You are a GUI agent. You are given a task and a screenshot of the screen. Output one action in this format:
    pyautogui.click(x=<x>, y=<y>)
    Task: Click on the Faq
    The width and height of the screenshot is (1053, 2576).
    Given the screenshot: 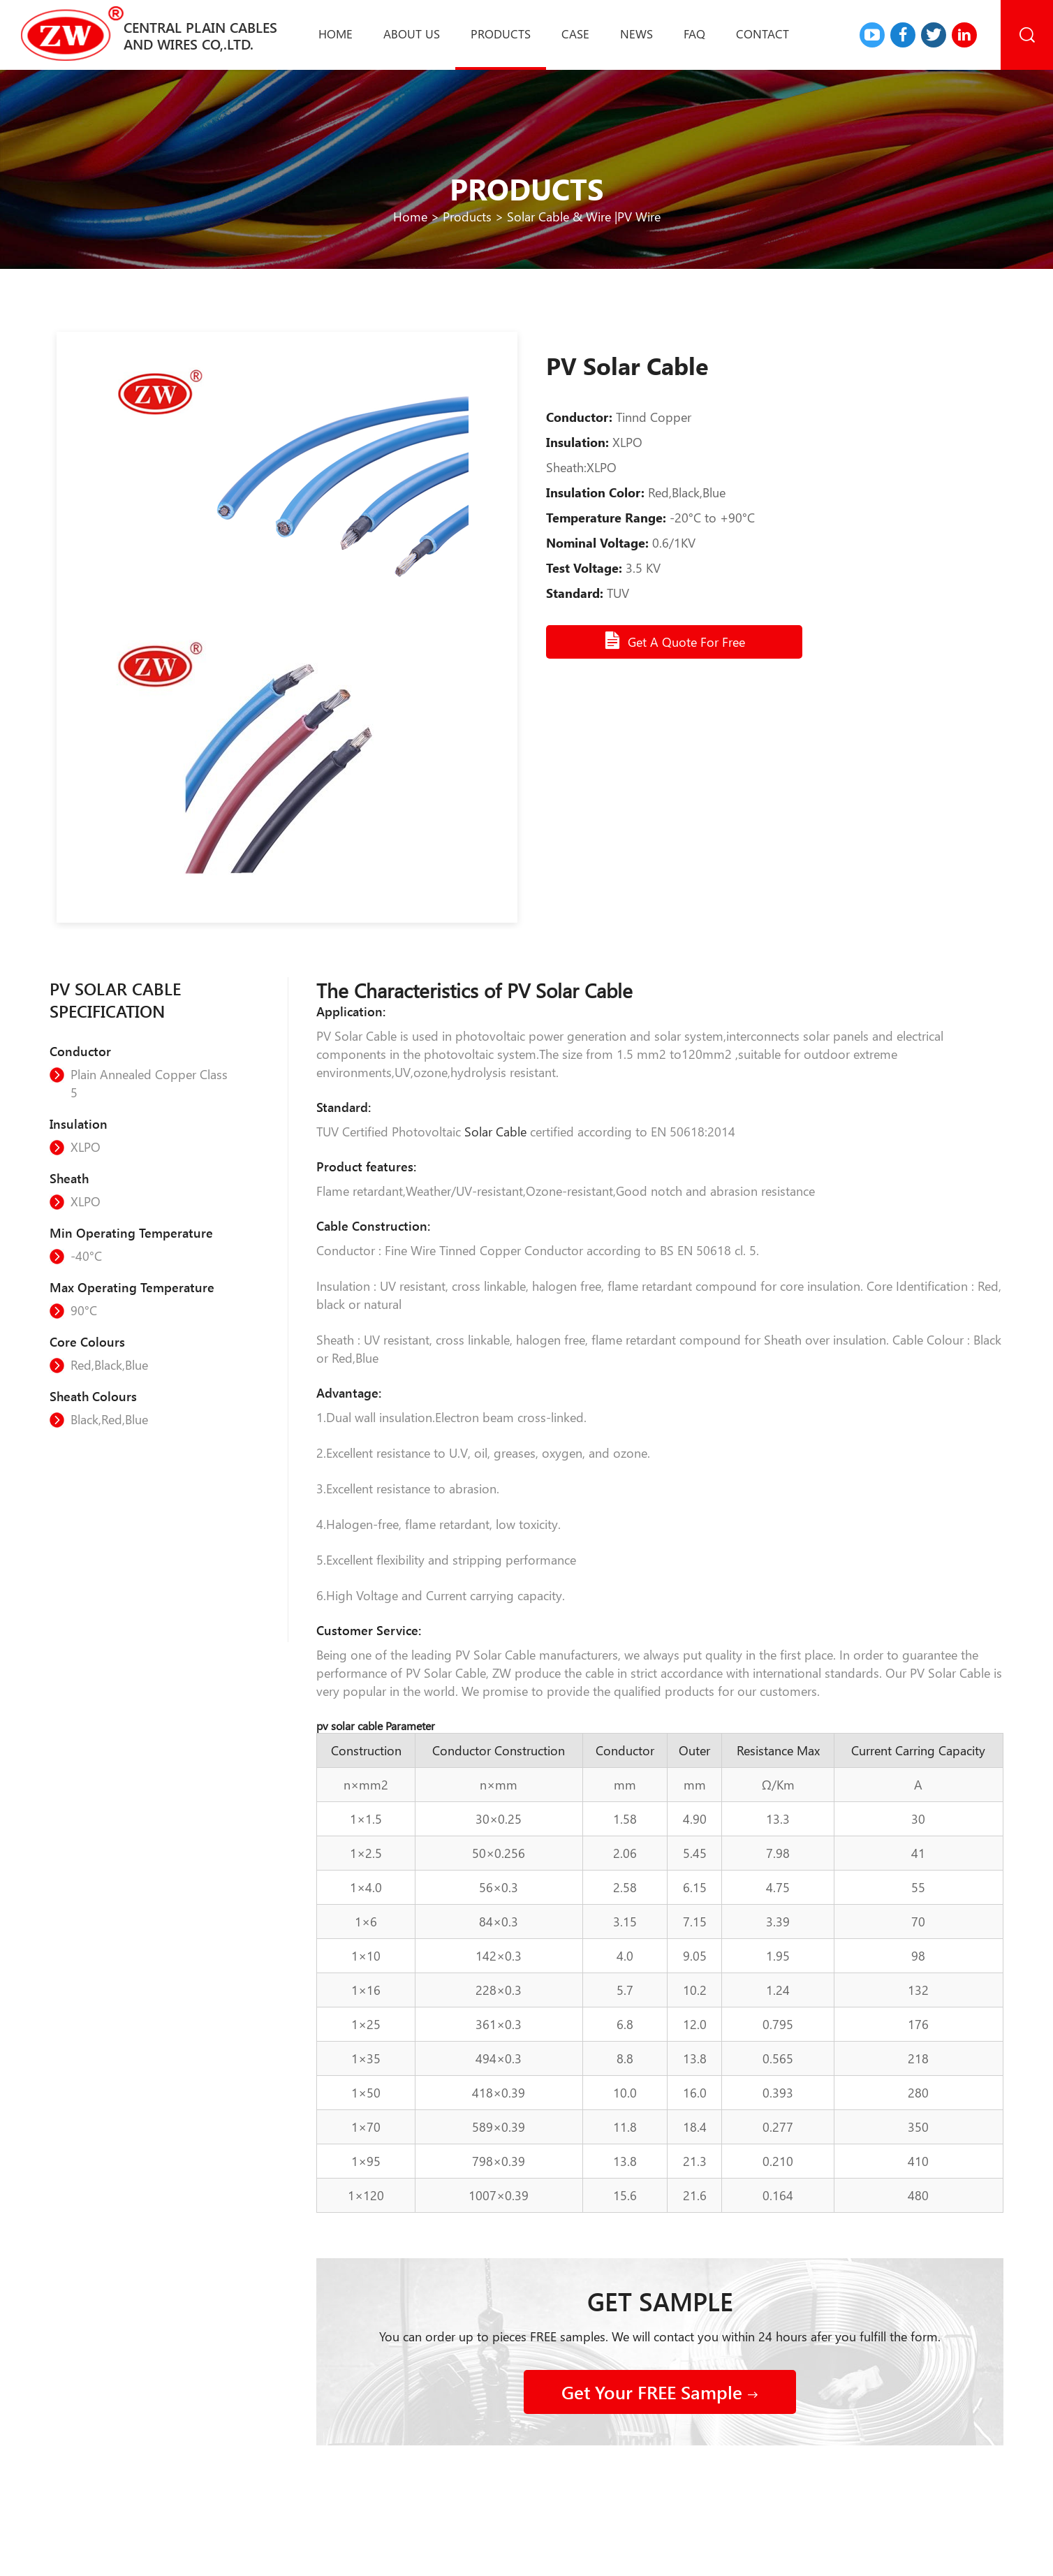 What is the action you would take?
    pyautogui.click(x=694, y=33)
    